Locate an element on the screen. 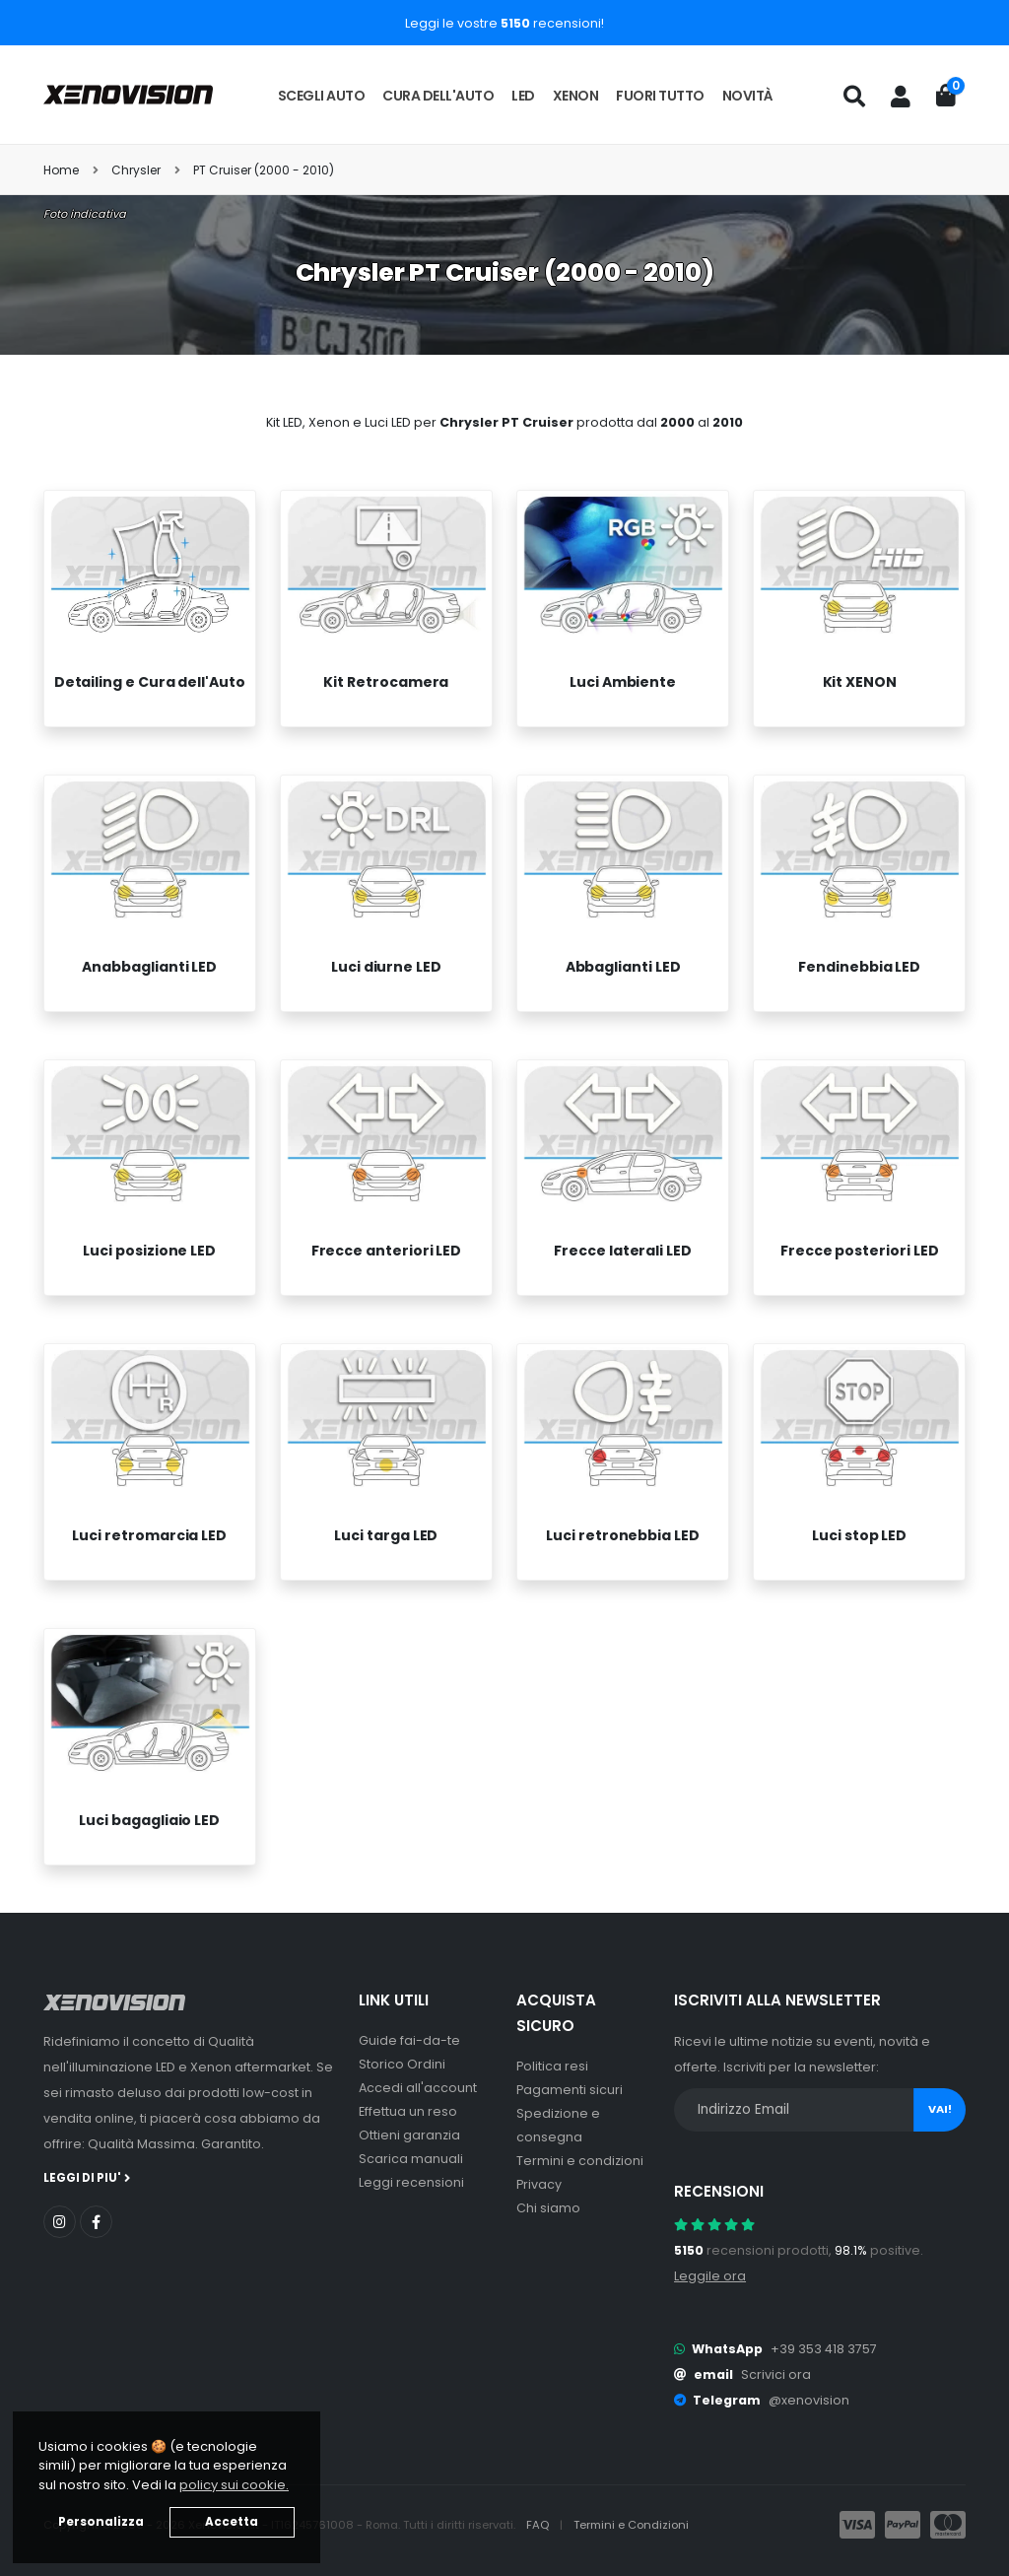 The height and width of the screenshot is (2576, 1009). Termini e condizioni is located at coordinates (579, 2160).